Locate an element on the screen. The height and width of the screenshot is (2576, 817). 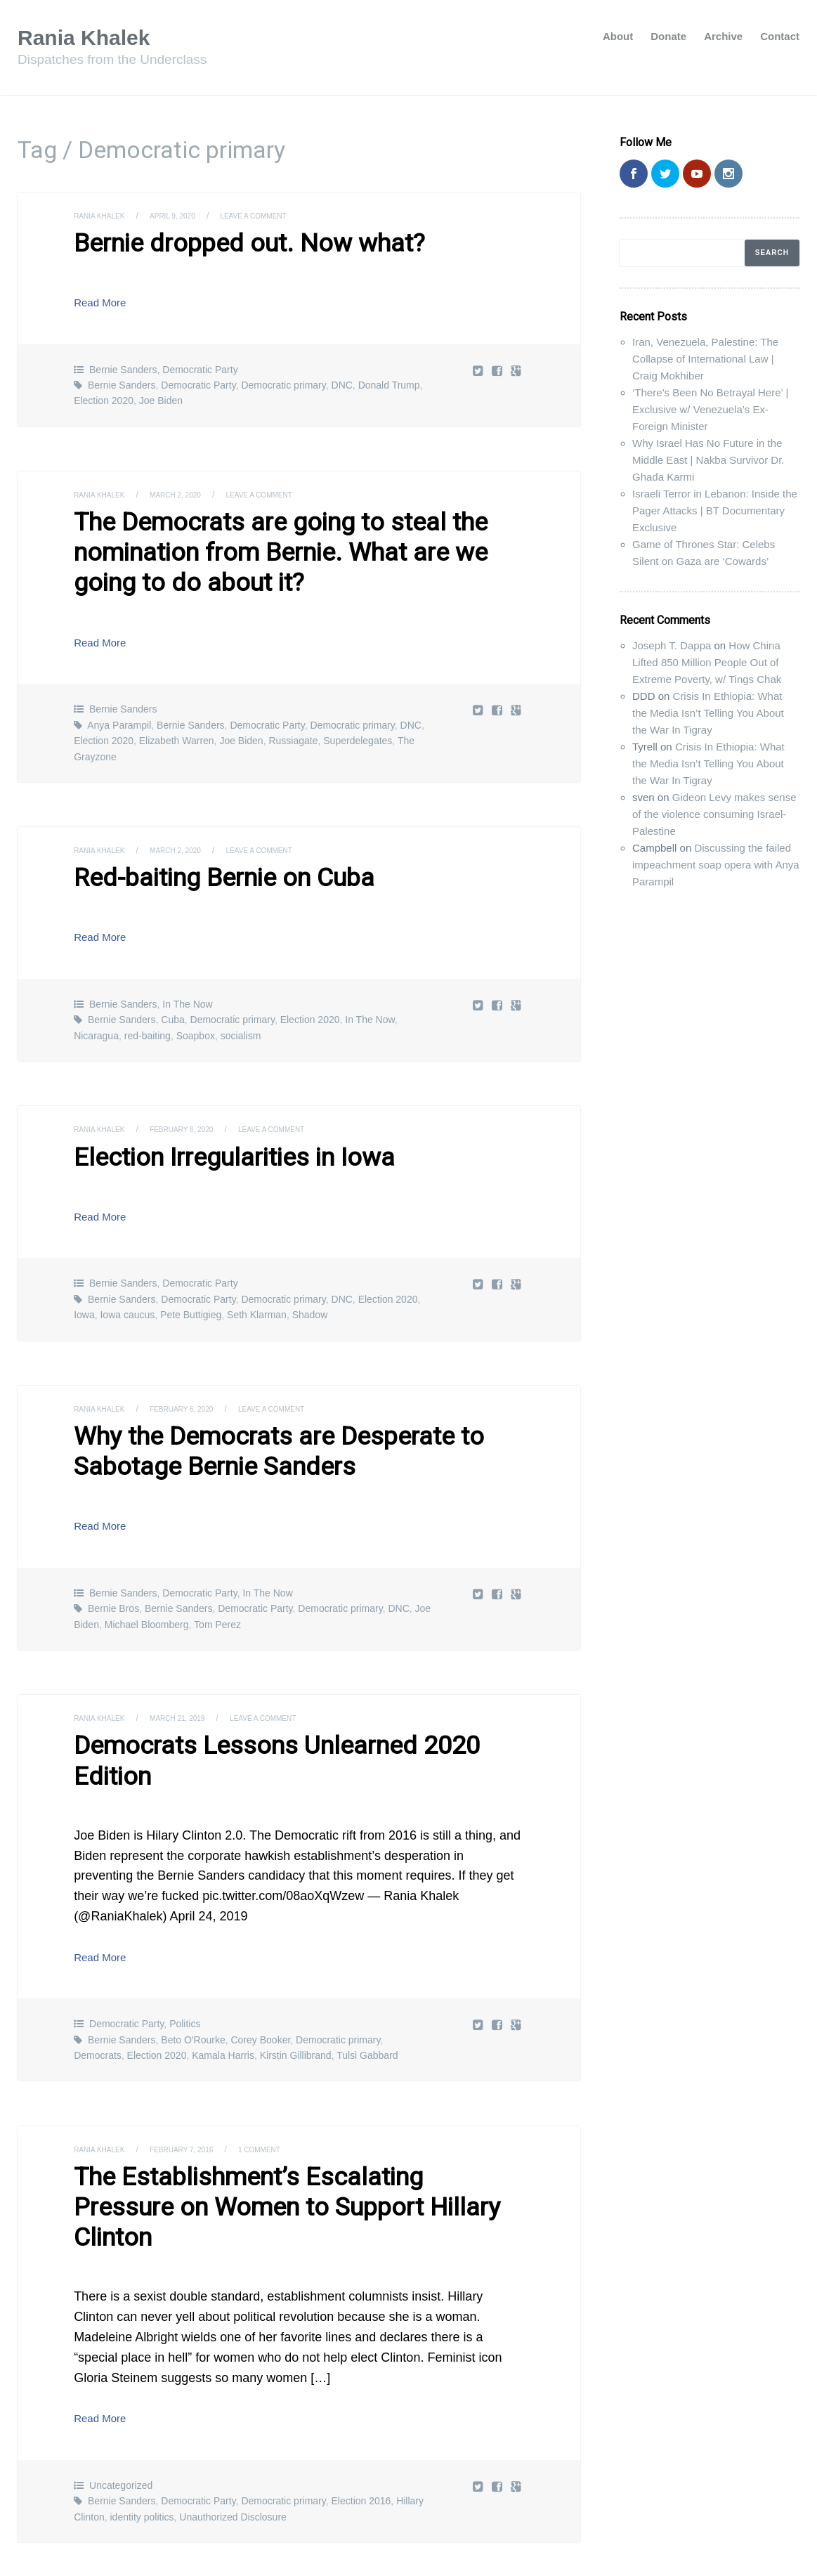
Red-baiting Bernie on Cuba is located at coordinates (205, 863).